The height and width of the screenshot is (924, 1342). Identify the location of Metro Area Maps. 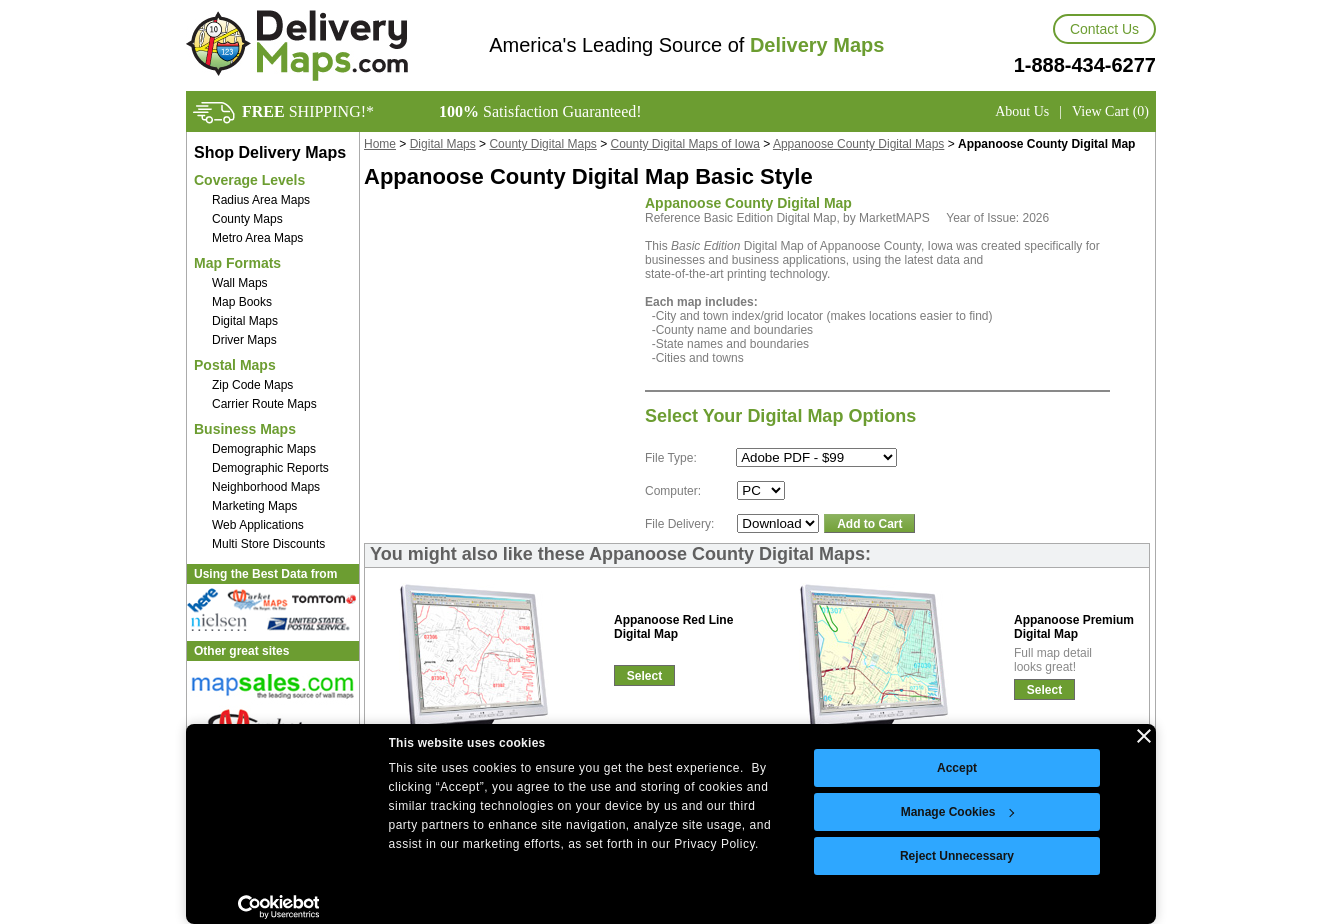
(257, 238).